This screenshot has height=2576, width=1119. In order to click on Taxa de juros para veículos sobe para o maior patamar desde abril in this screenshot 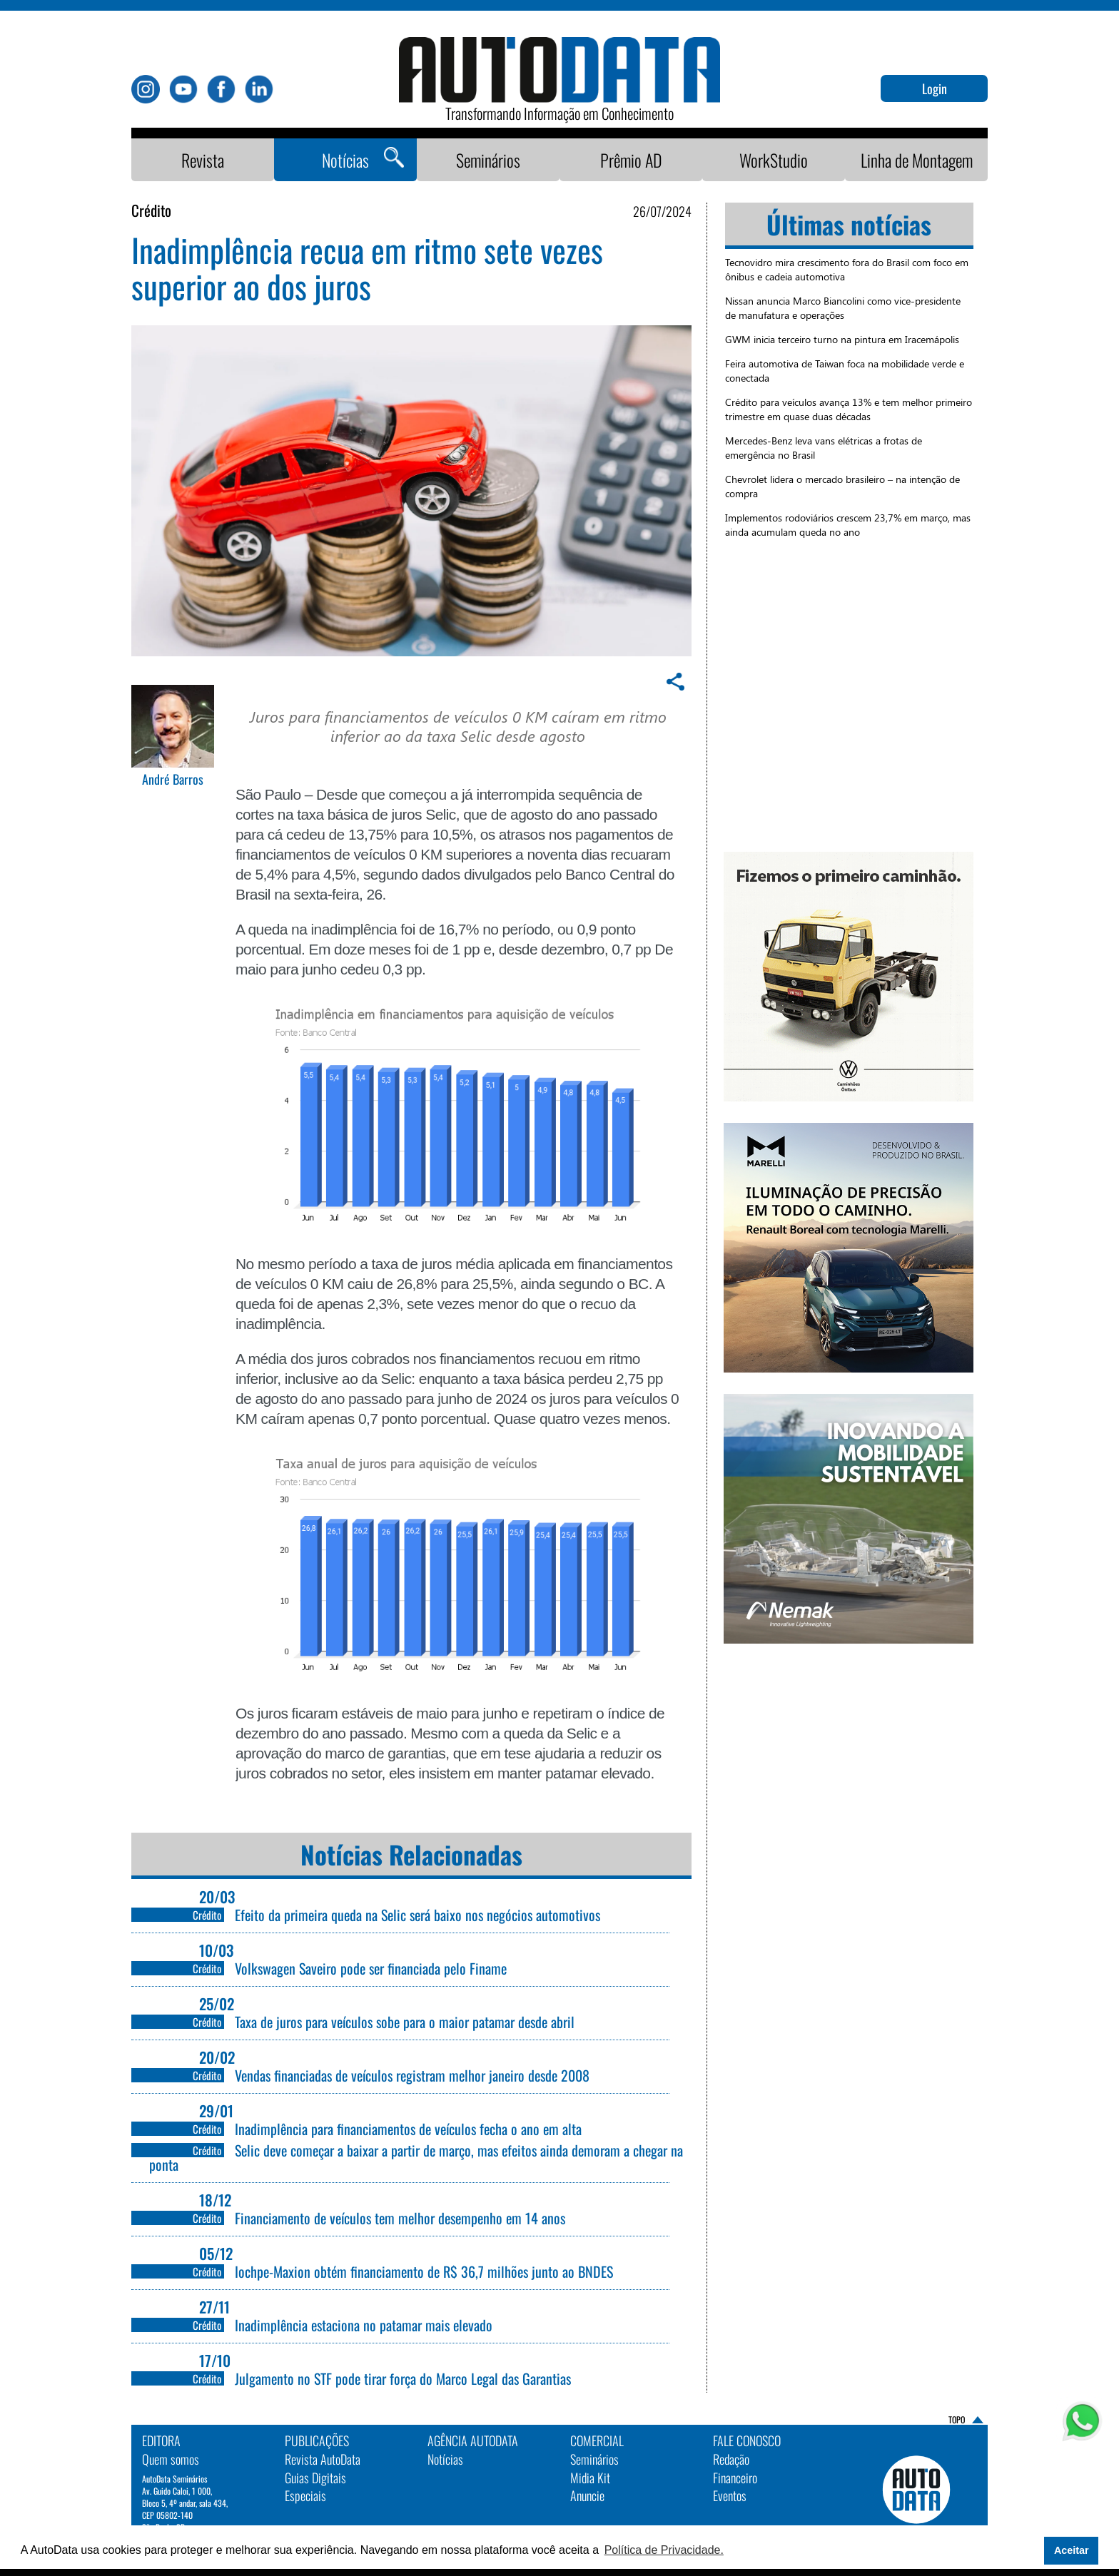, I will do `click(404, 2021)`.